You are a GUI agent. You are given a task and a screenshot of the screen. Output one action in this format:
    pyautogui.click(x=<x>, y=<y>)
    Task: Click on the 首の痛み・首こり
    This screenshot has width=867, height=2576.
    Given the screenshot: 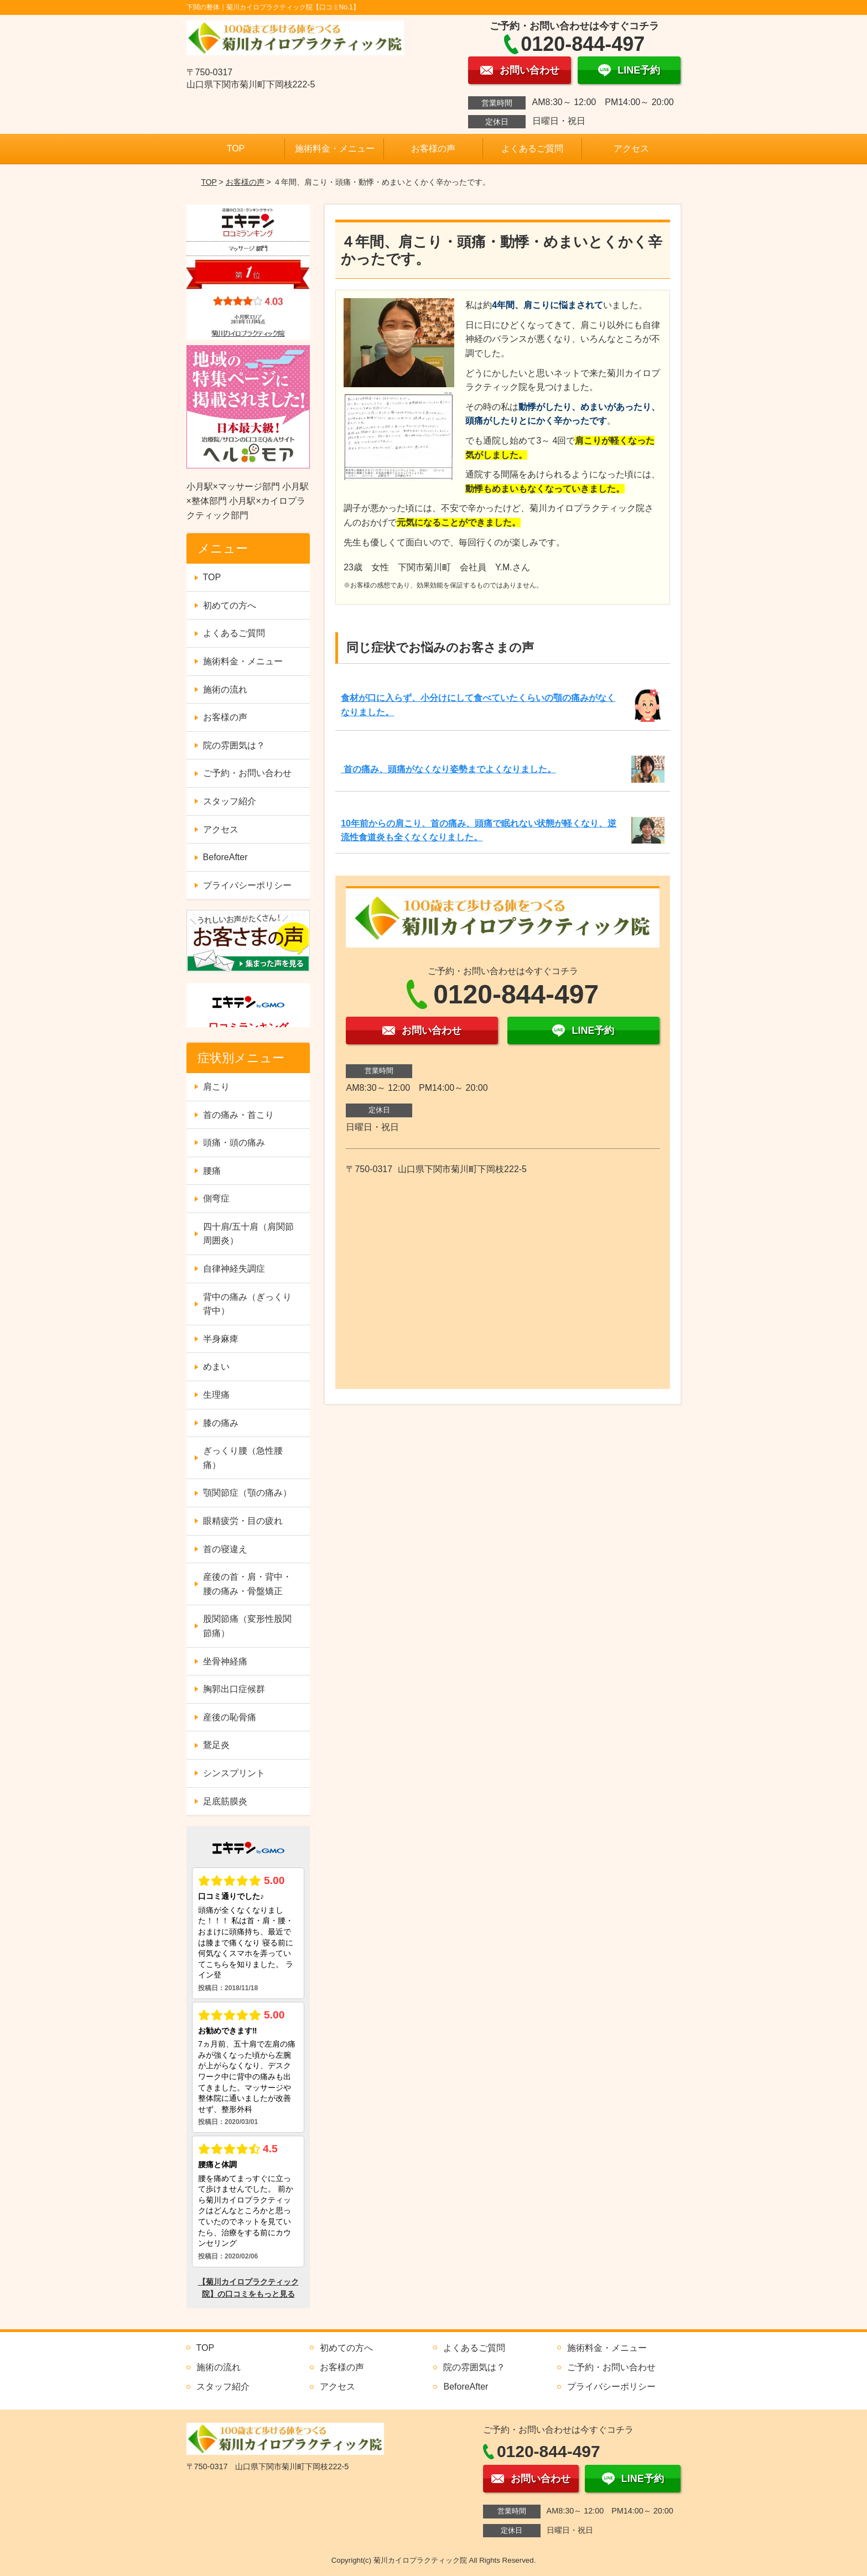 What is the action you would take?
    pyautogui.click(x=238, y=1115)
    